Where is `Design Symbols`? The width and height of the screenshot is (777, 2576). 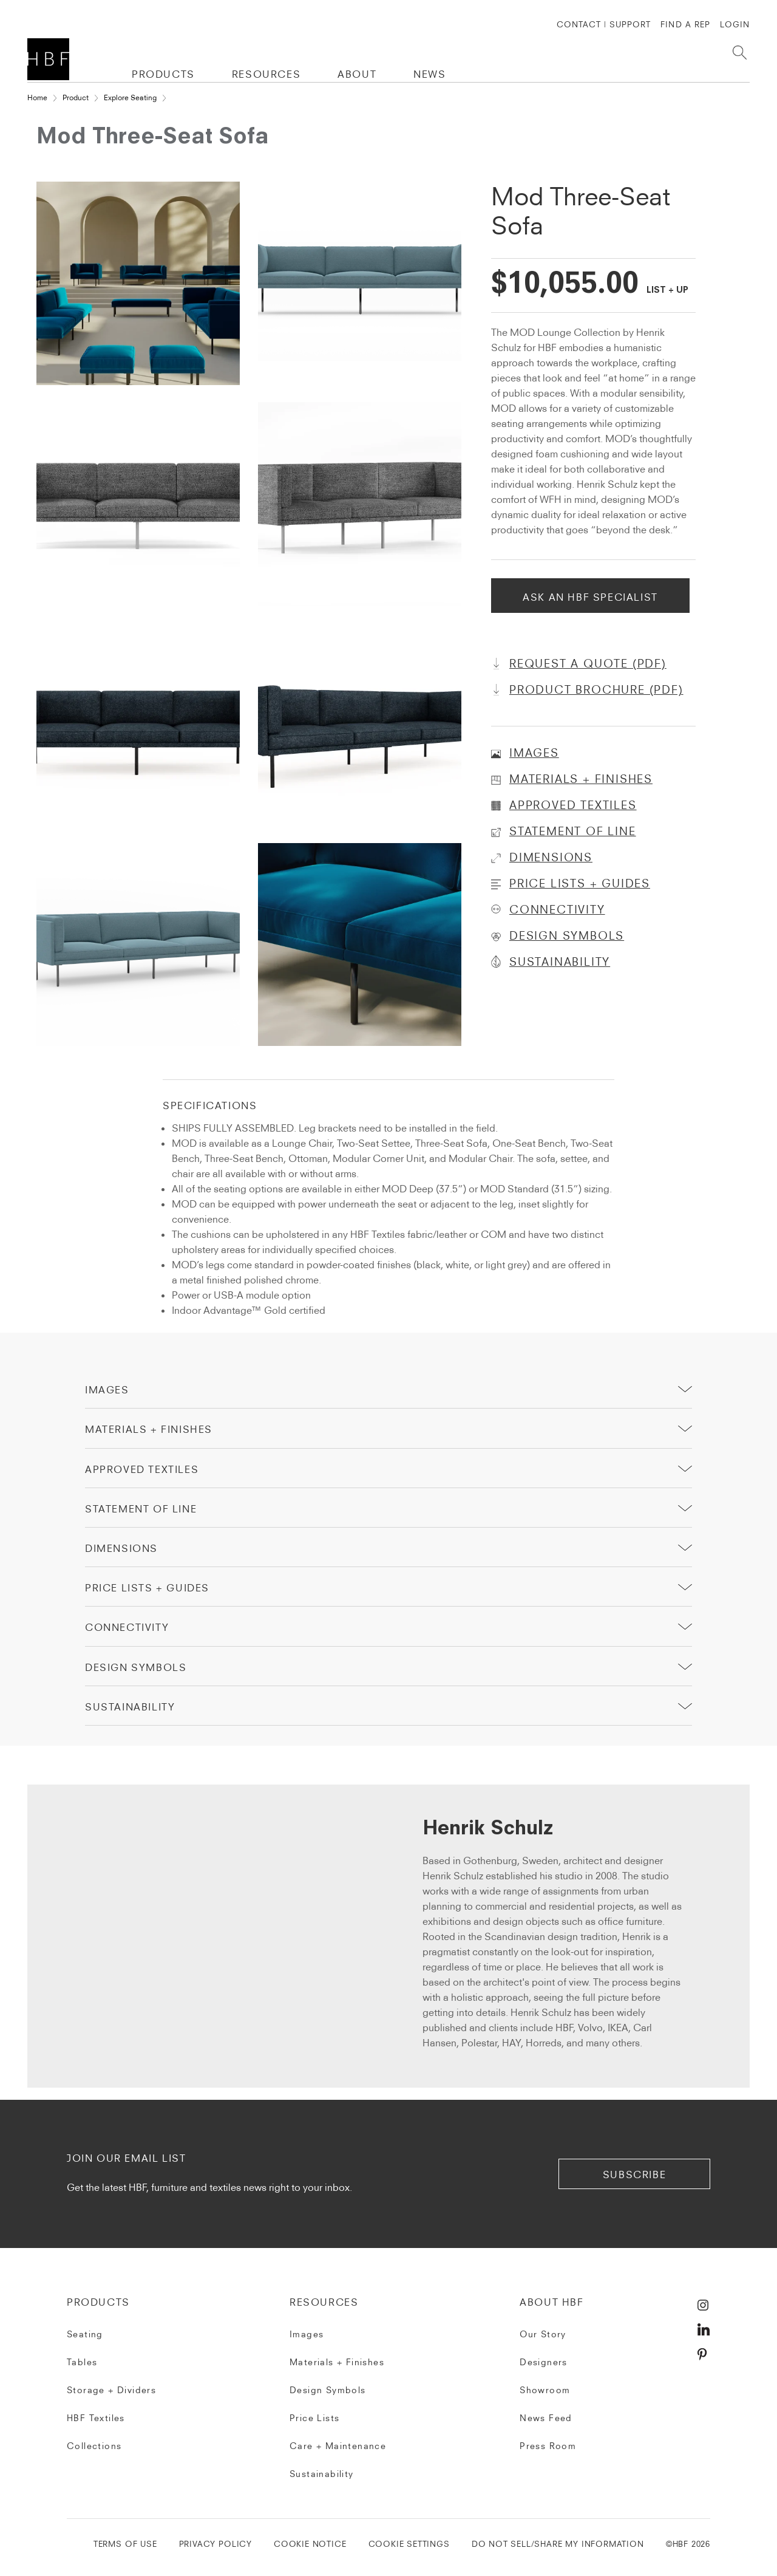
Design Symbols is located at coordinates (135, 1667).